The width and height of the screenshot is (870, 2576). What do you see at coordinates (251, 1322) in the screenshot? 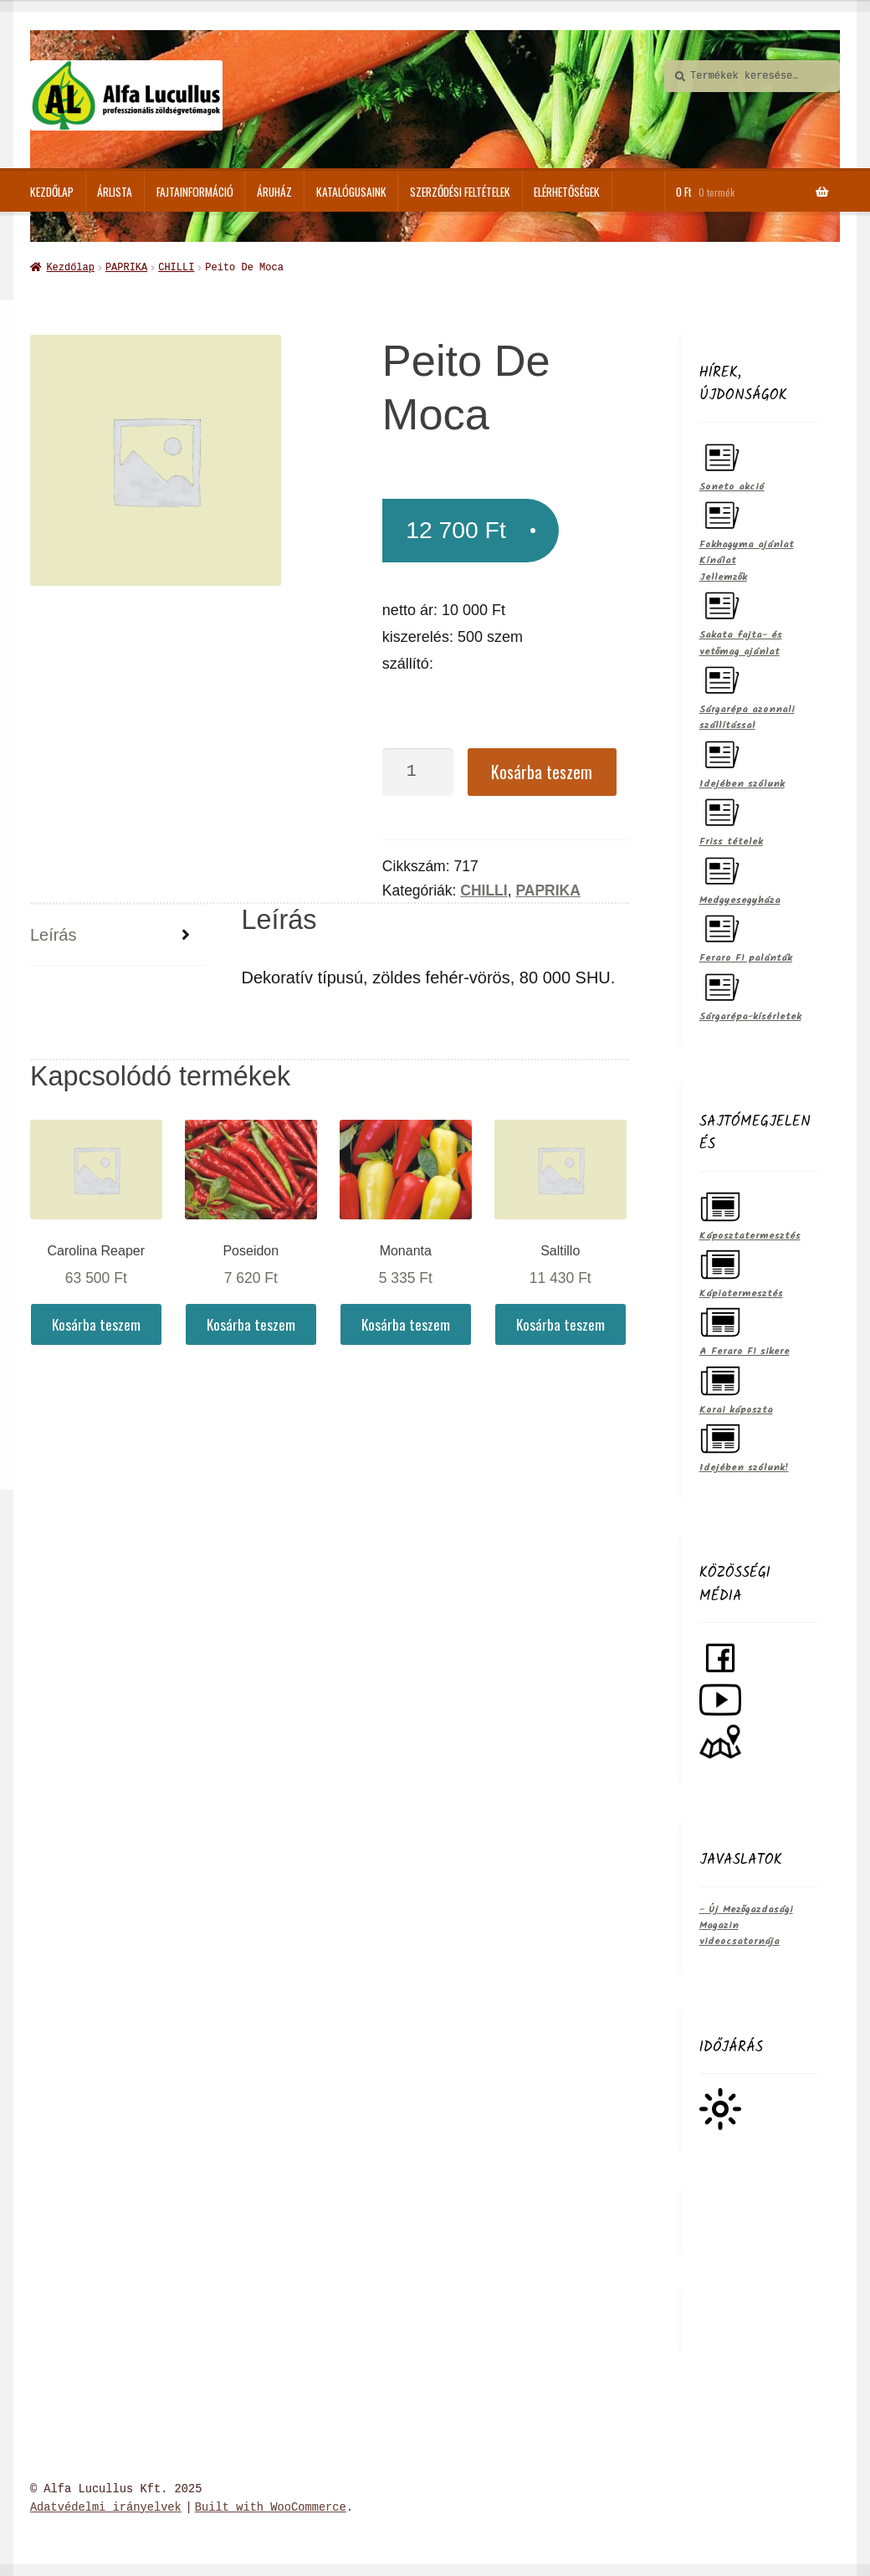
I see `Kosárba teszem [Kosárba: “Poseidon”]` at bounding box center [251, 1322].